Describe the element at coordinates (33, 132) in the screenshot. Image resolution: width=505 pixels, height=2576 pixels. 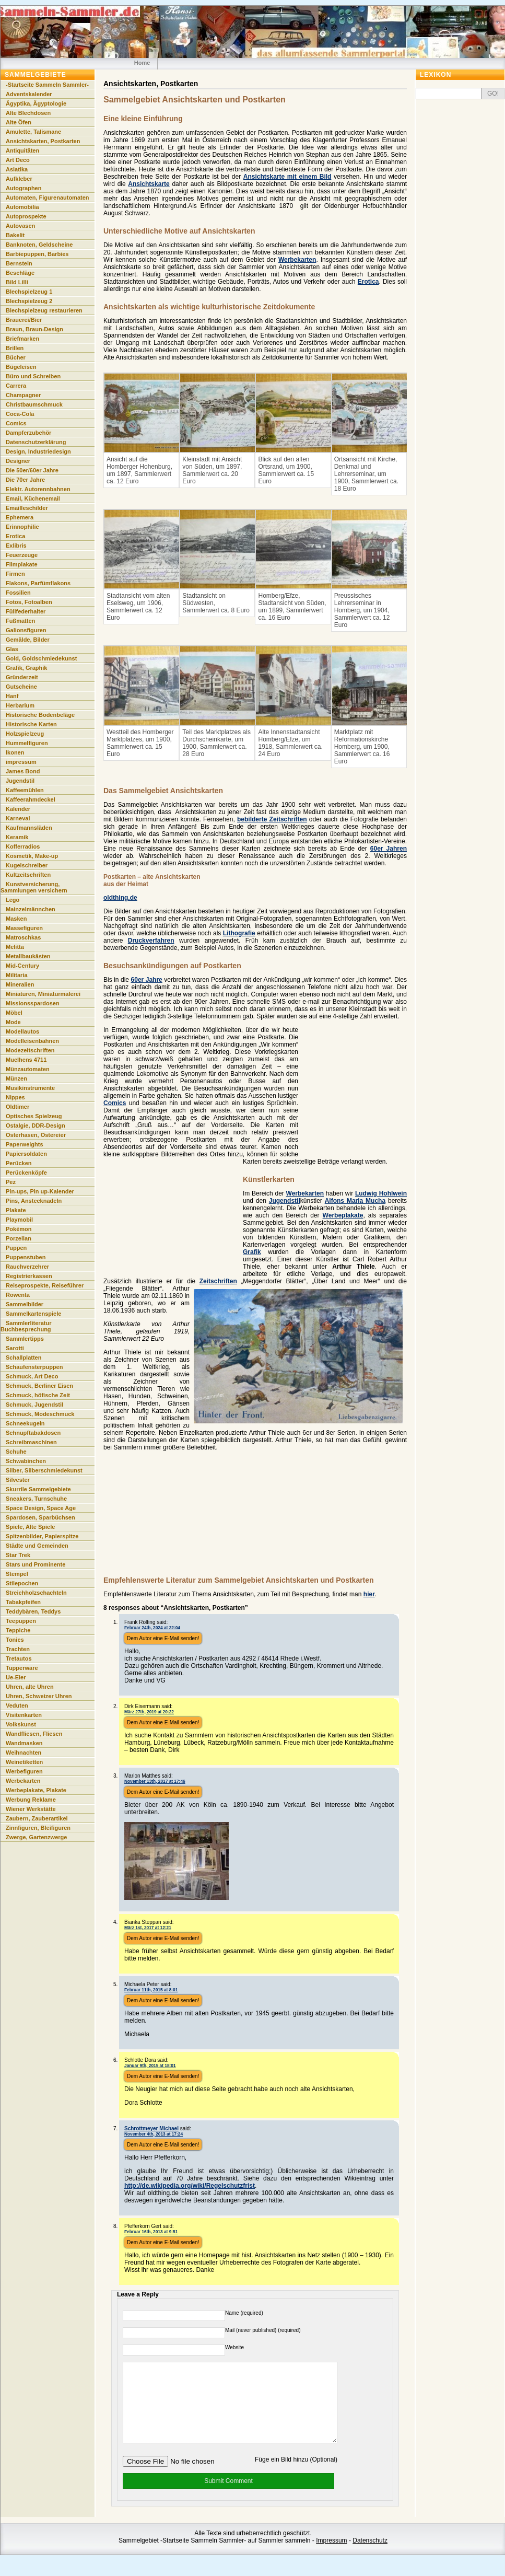
I see `Amulette, Talismane` at that location.